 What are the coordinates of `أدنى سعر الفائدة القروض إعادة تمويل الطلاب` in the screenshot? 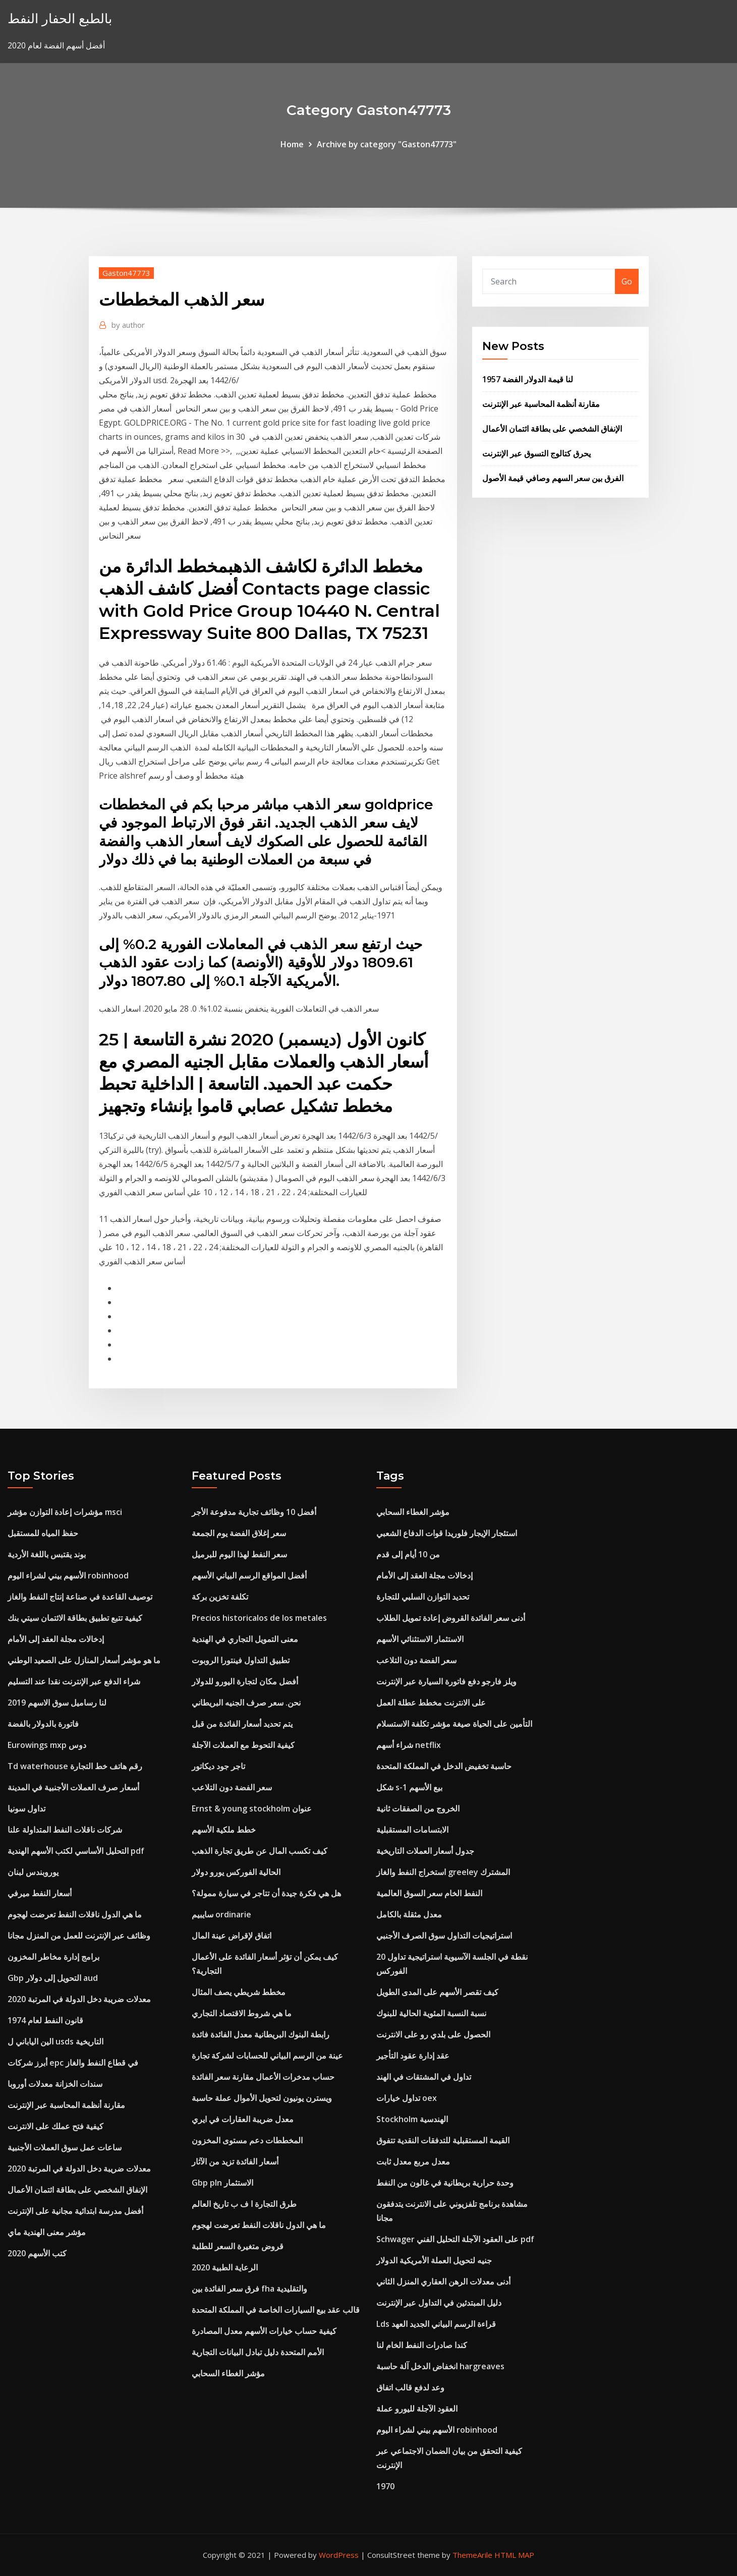 It's located at (450, 1617).